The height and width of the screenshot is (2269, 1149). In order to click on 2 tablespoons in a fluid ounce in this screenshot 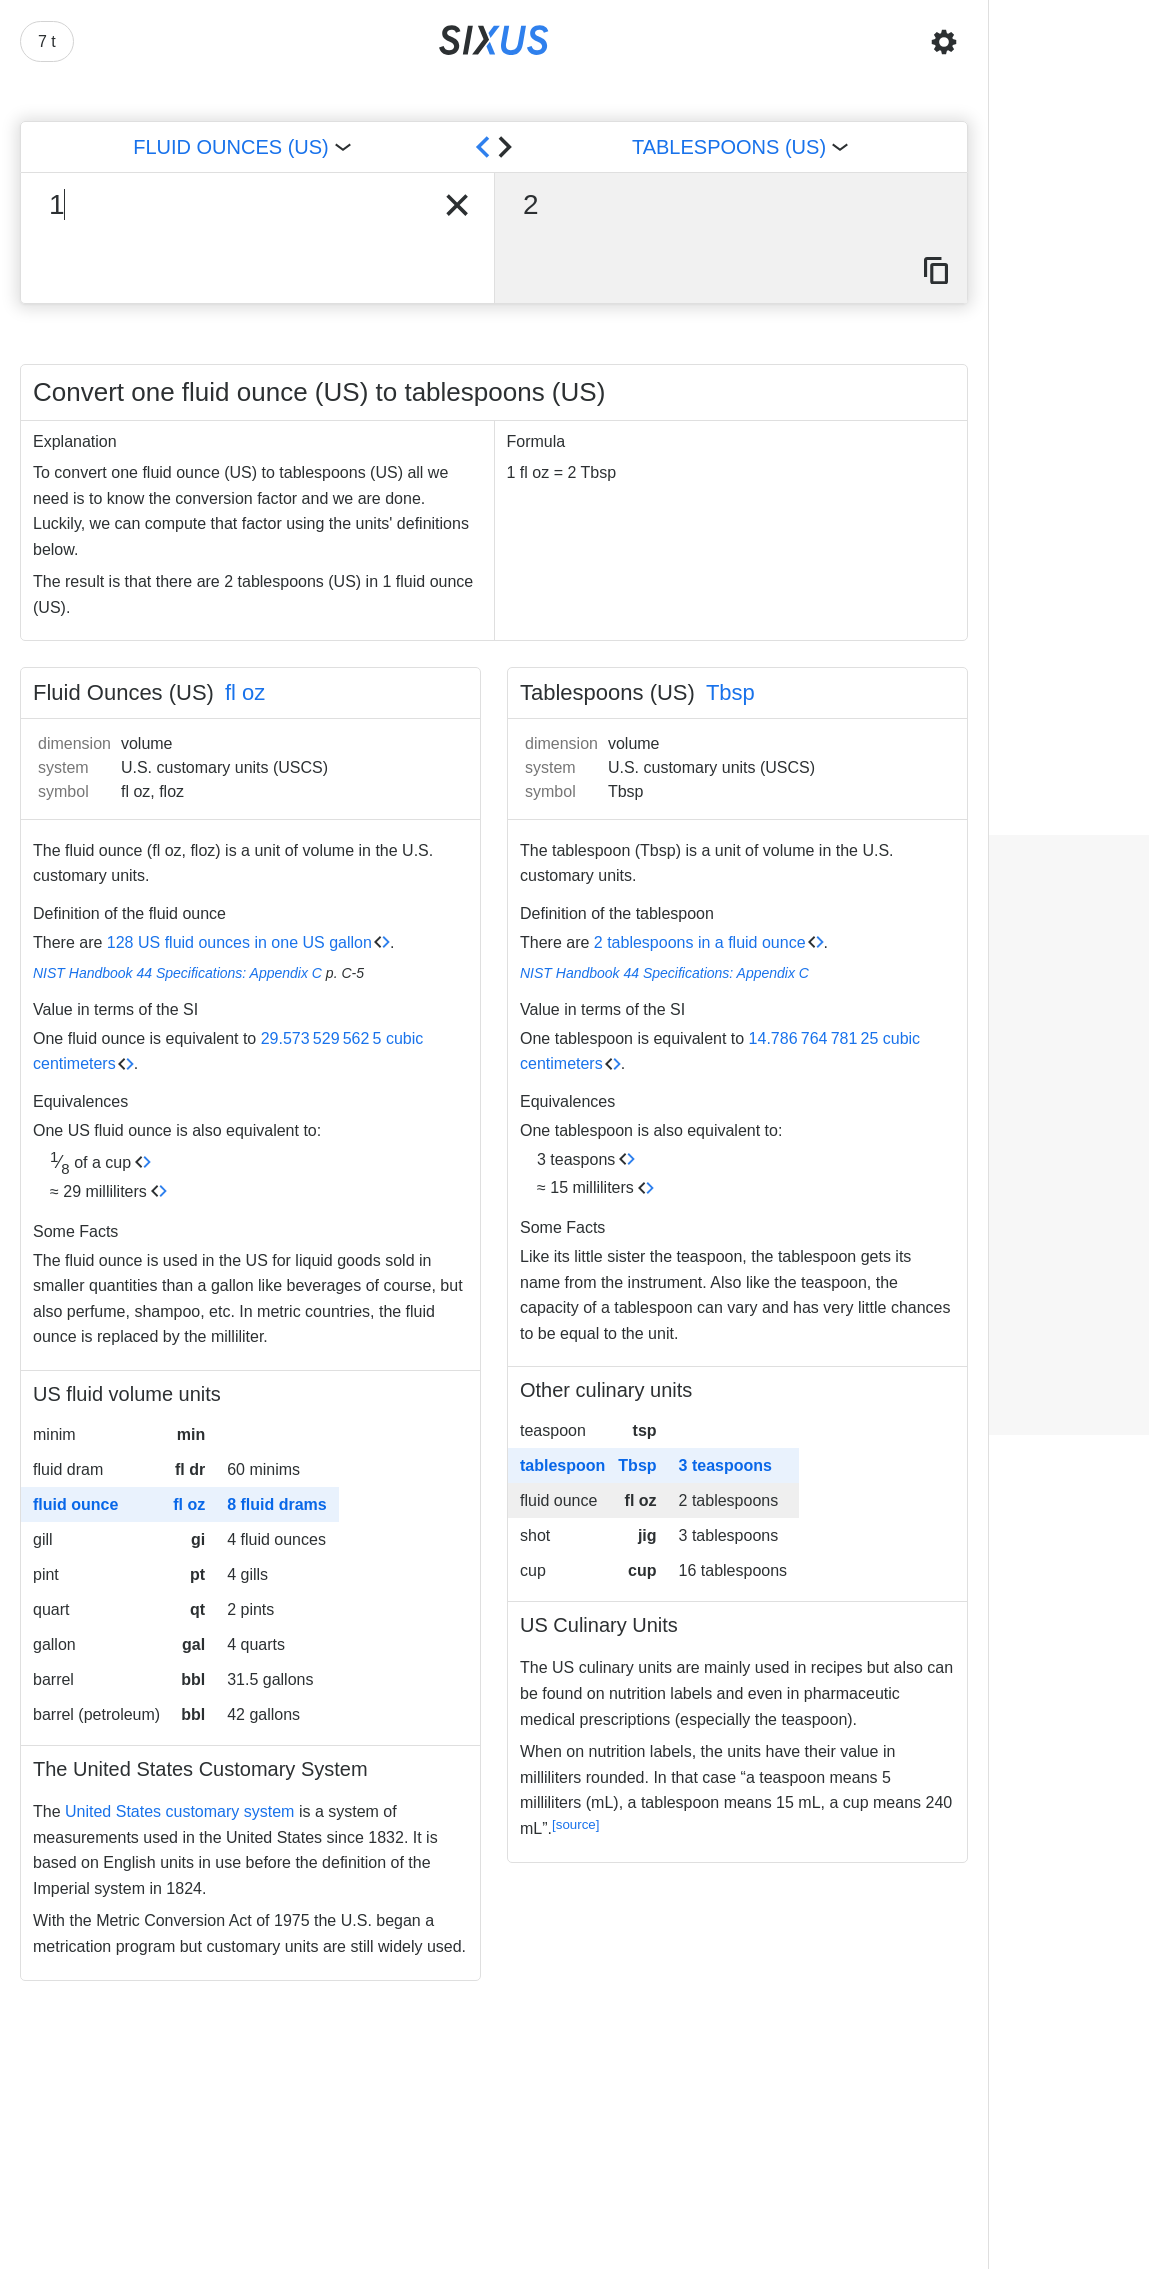, I will do `click(700, 942)`.